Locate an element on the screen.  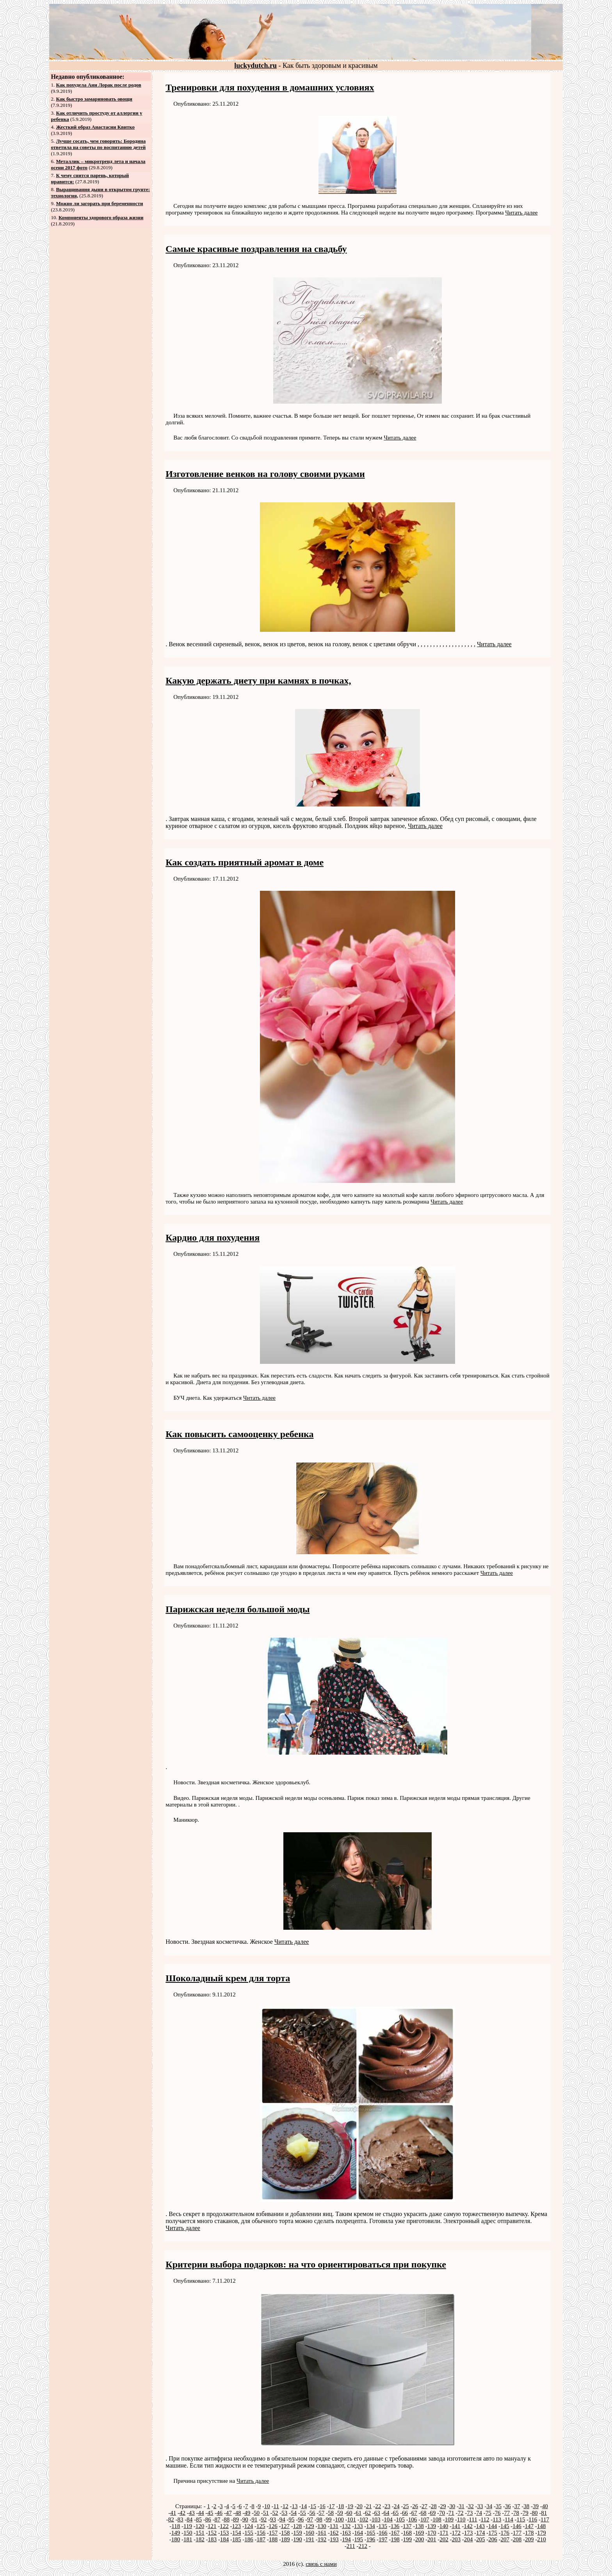
110 is located at coordinates (461, 2519).